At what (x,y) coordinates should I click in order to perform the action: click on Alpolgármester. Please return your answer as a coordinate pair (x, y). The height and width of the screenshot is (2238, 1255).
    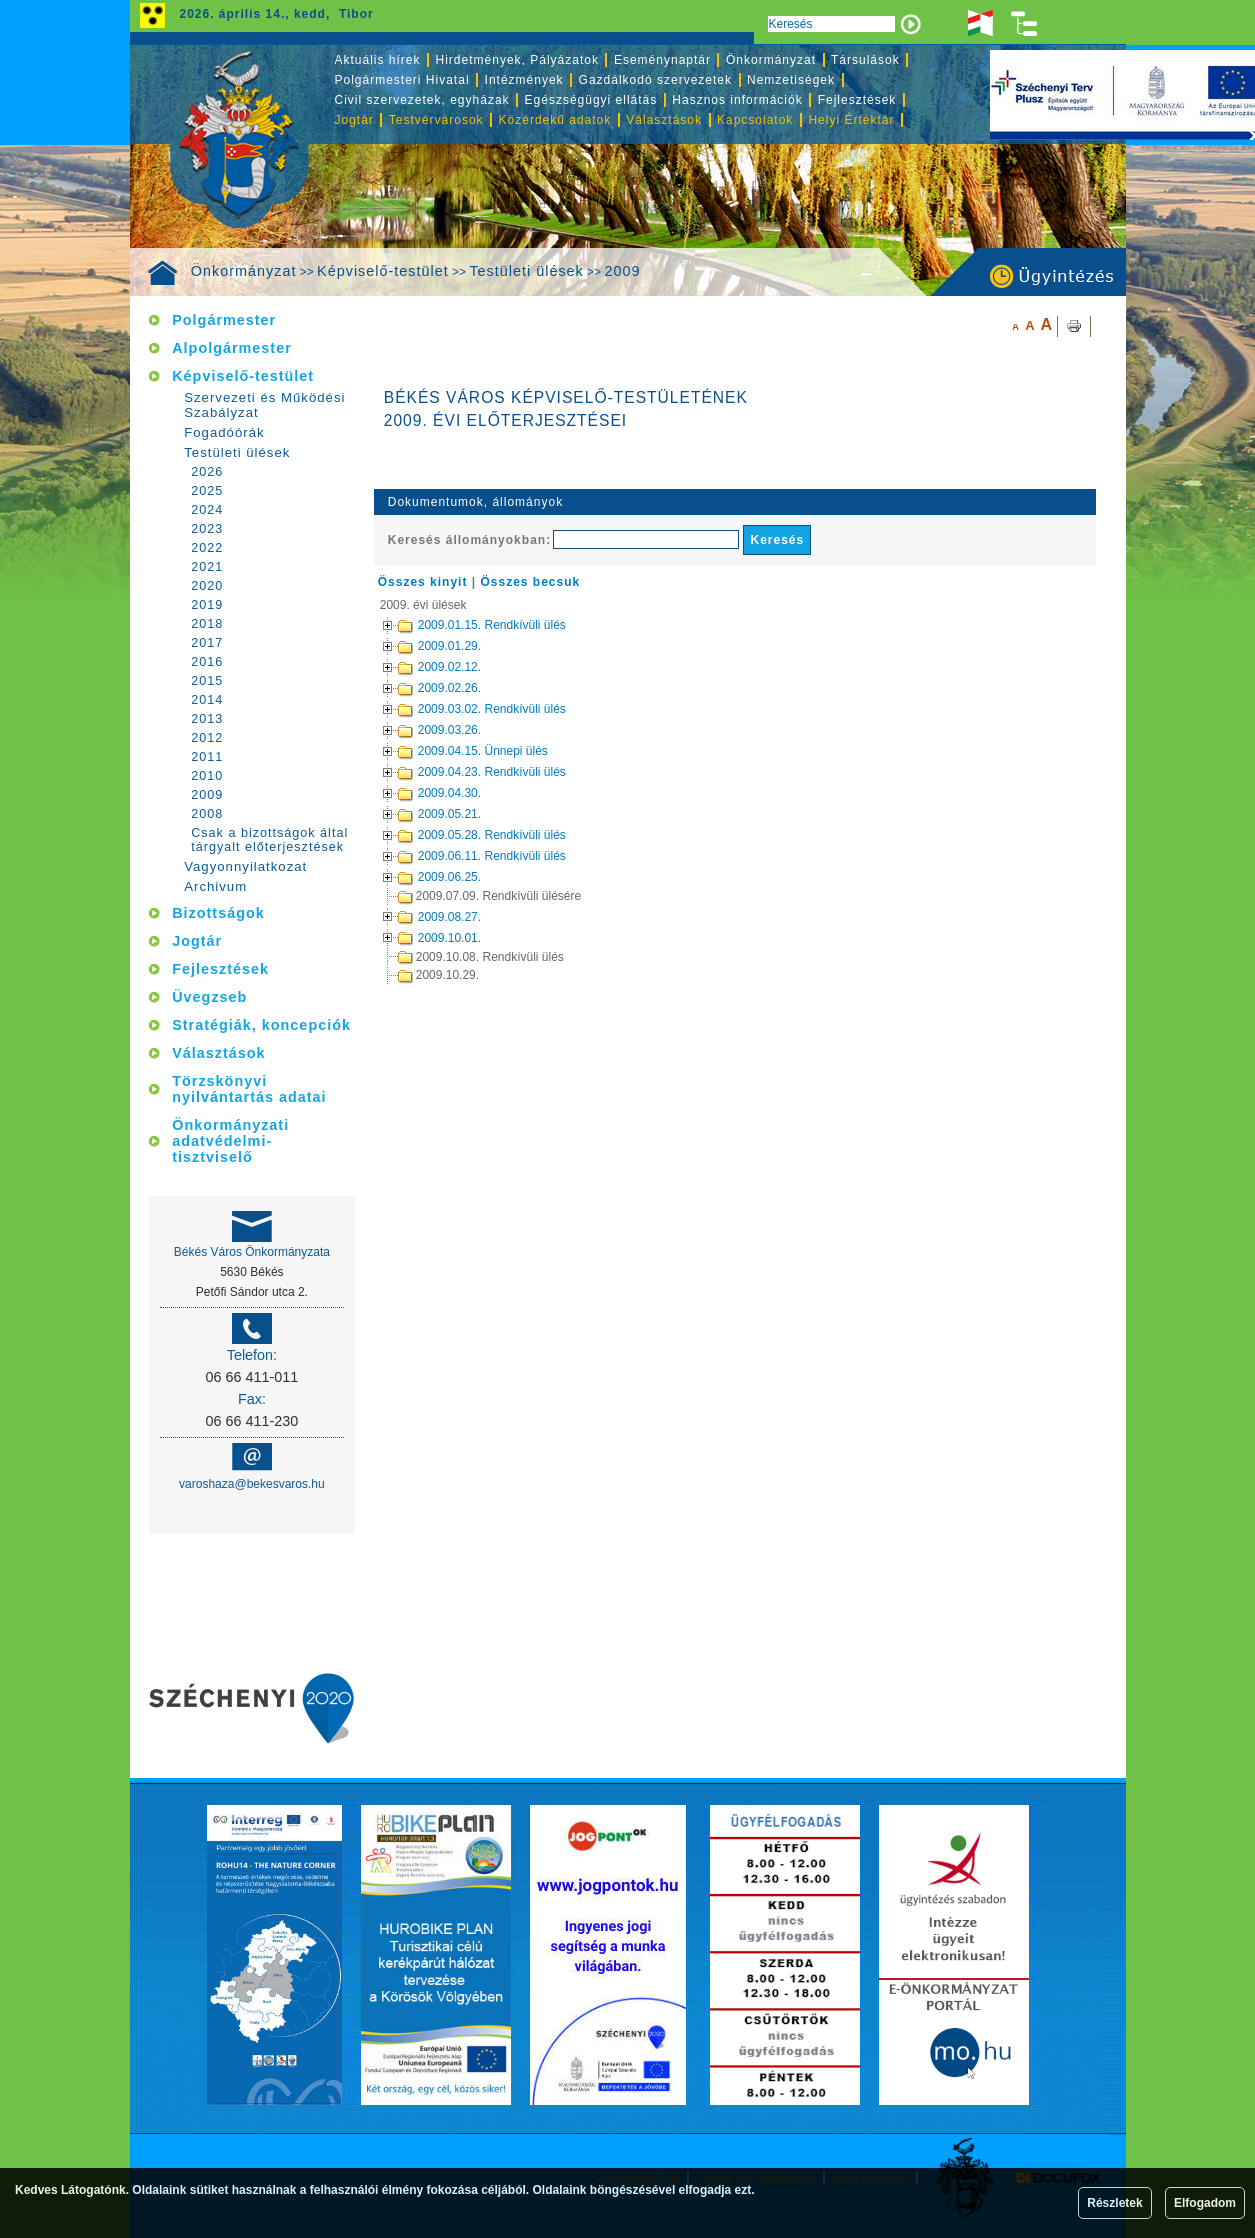
    Looking at the image, I should click on (232, 348).